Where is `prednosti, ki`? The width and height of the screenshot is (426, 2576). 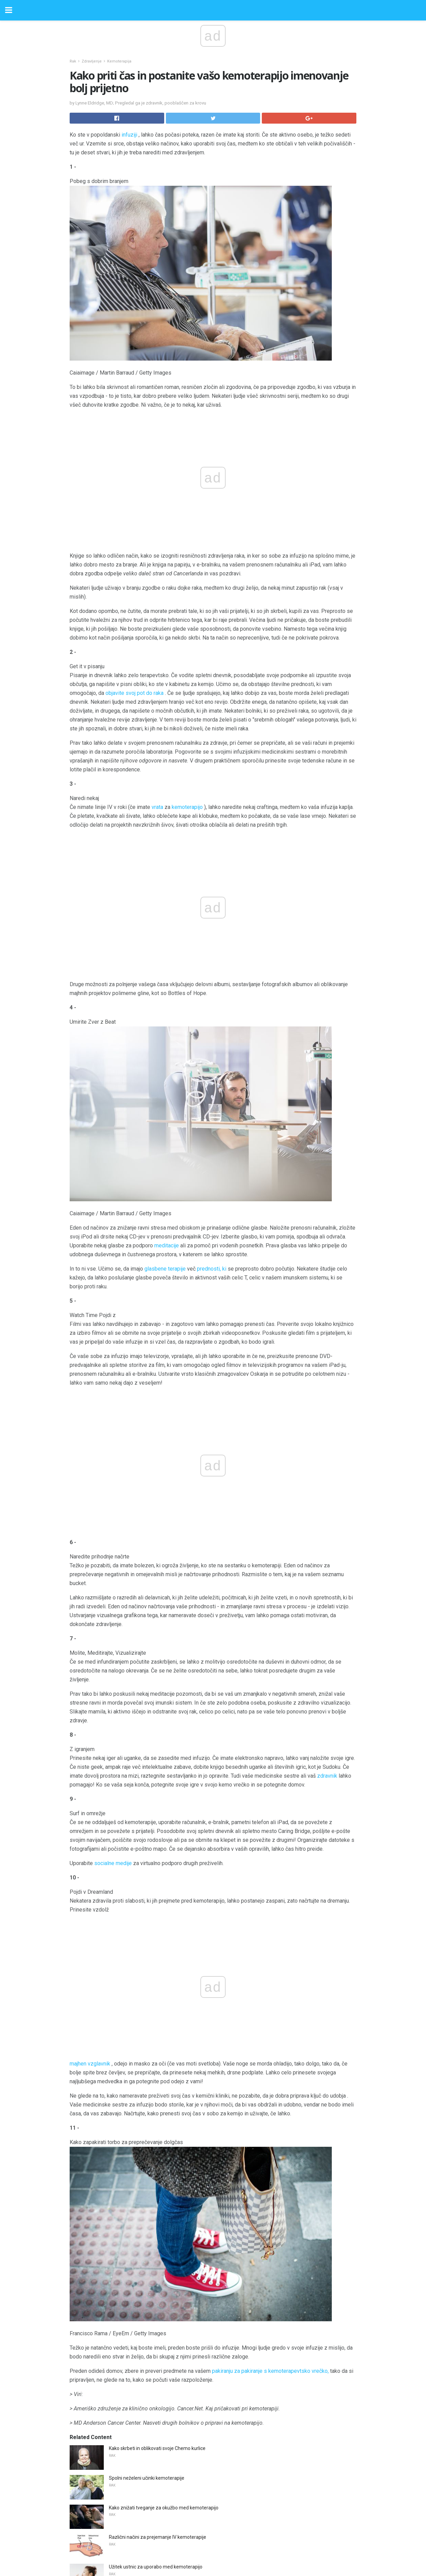
prednosti, ki is located at coordinates (211, 1123).